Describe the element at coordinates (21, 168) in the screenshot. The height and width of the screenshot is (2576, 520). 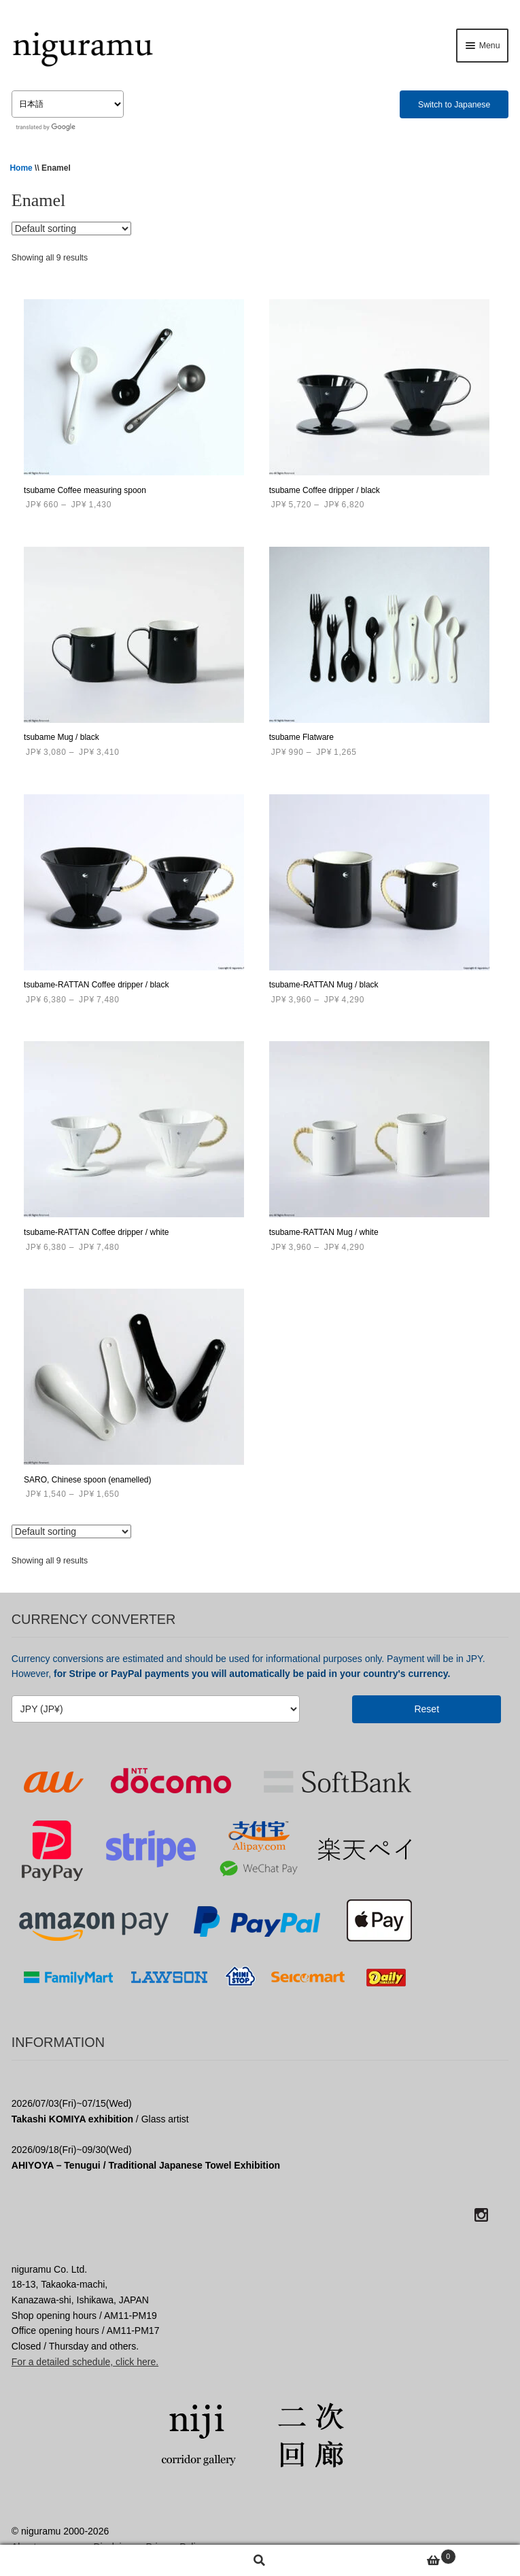
I see `Home` at that location.